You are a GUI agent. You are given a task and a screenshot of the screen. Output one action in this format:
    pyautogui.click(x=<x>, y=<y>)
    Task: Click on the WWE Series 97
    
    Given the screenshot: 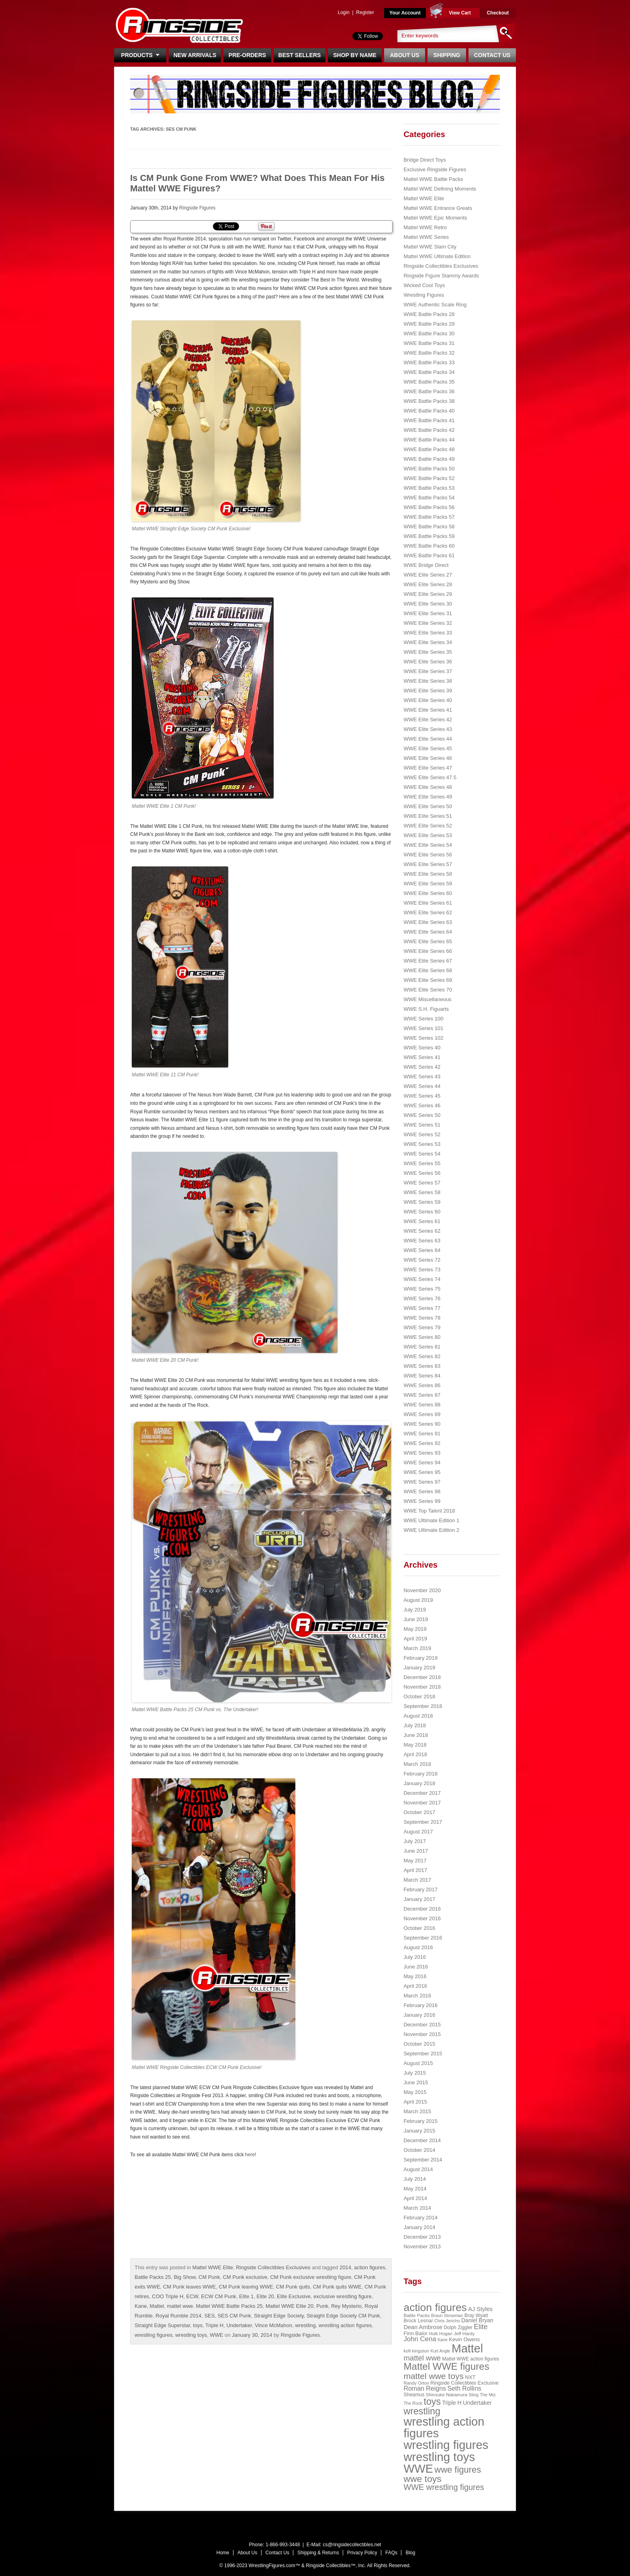 What is the action you would take?
    pyautogui.click(x=421, y=1482)
    